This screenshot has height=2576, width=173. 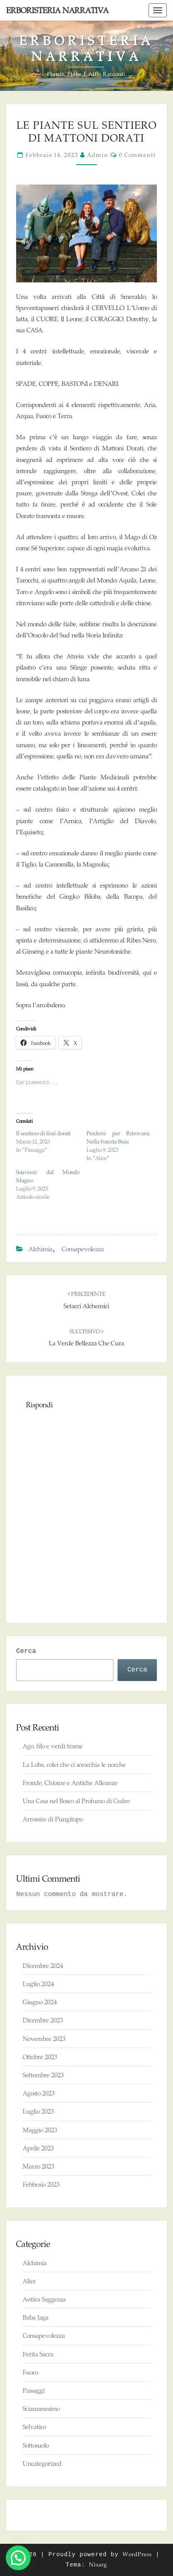 I want to click on admin, so click(x=97, y=155).